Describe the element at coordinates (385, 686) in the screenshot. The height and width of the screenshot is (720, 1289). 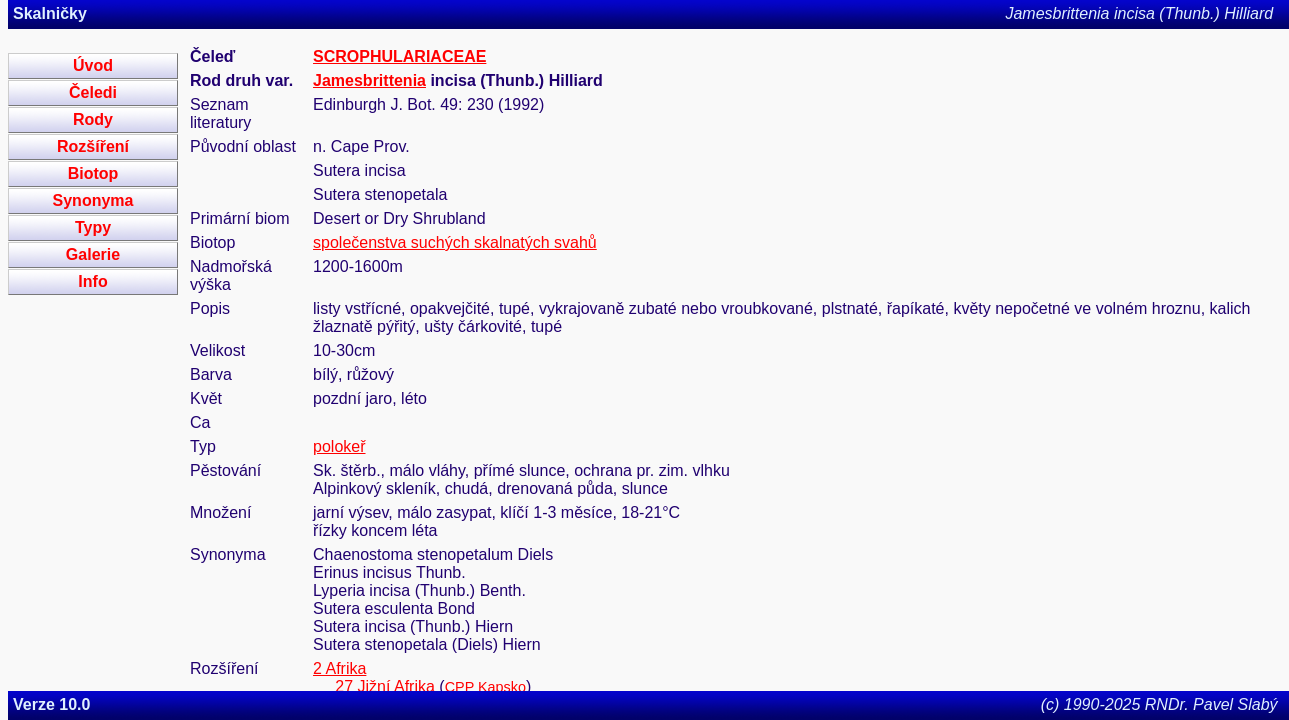
I see `27 Jižní Afrika` at that location.